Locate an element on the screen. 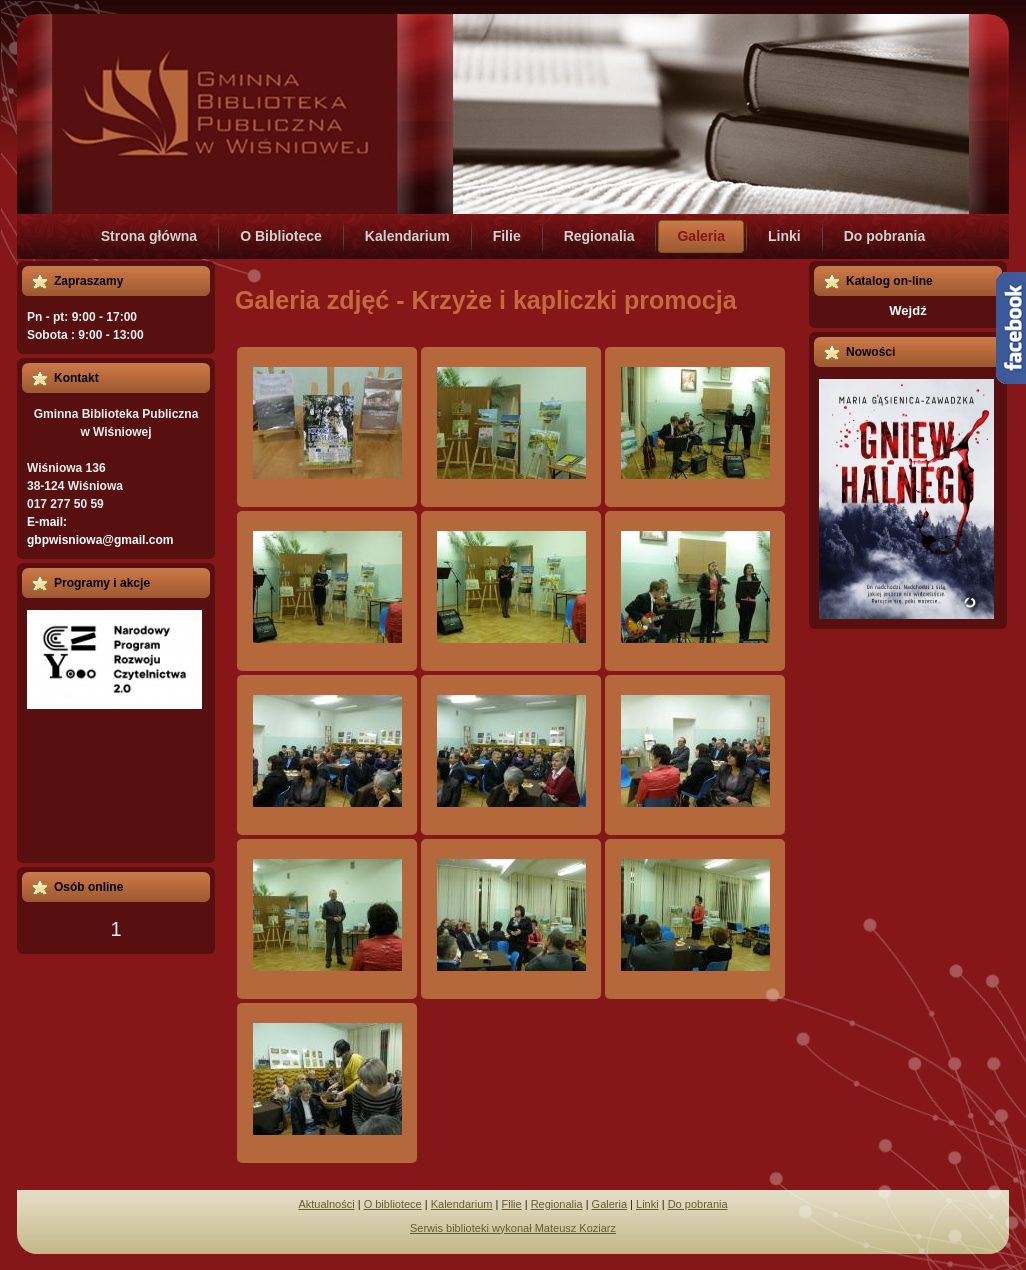 Image resolution: width=1026 pixels, height=1270 pixels. Linki is located at coordinates (647, 1204).